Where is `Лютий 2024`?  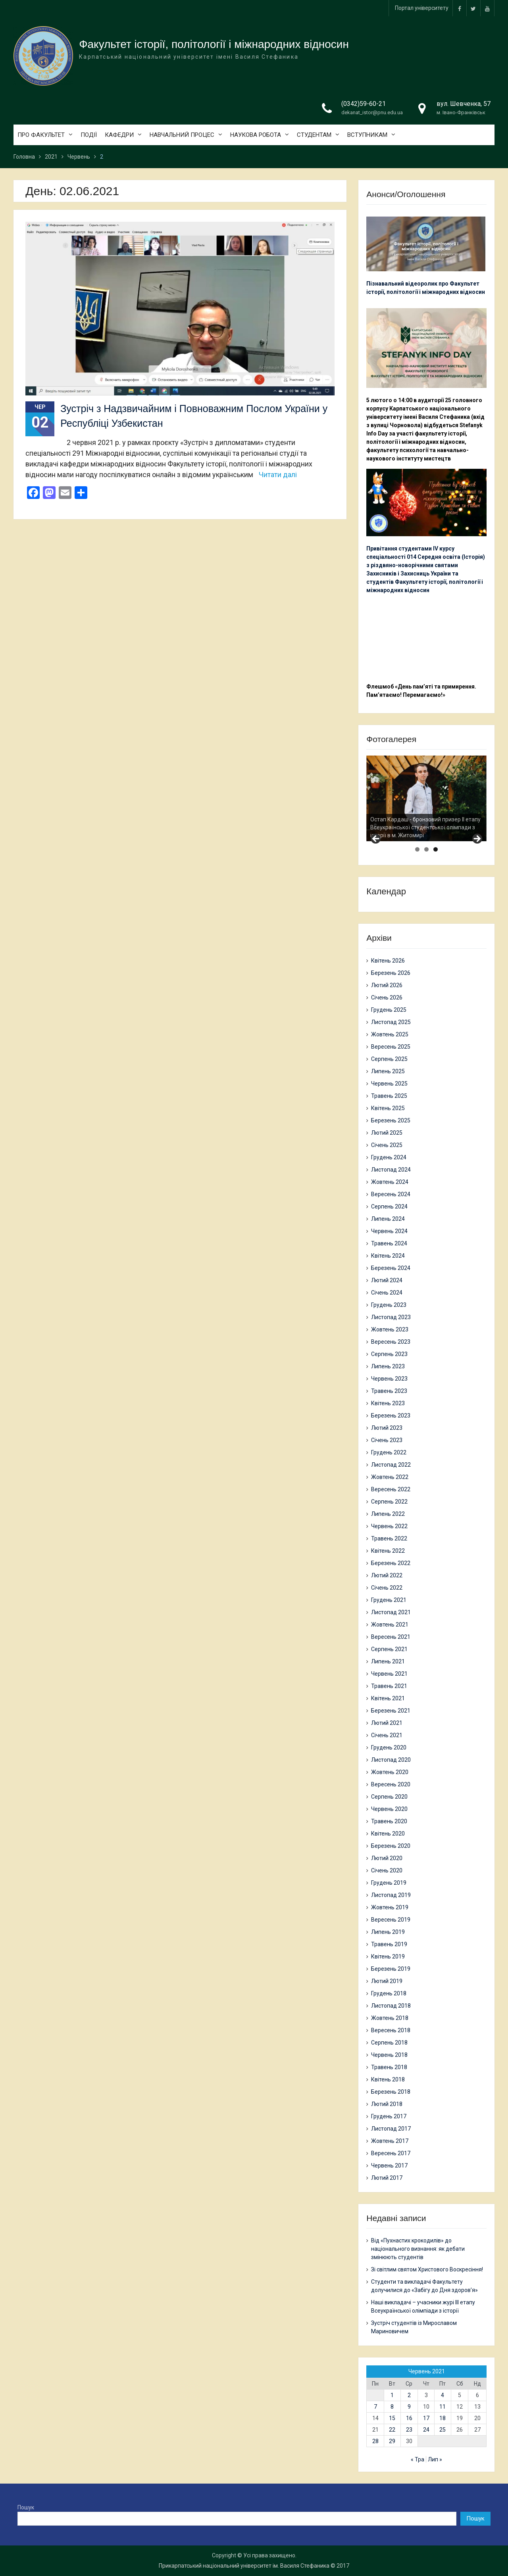
Лютий 2024 is located at coordinates (386, 1280).